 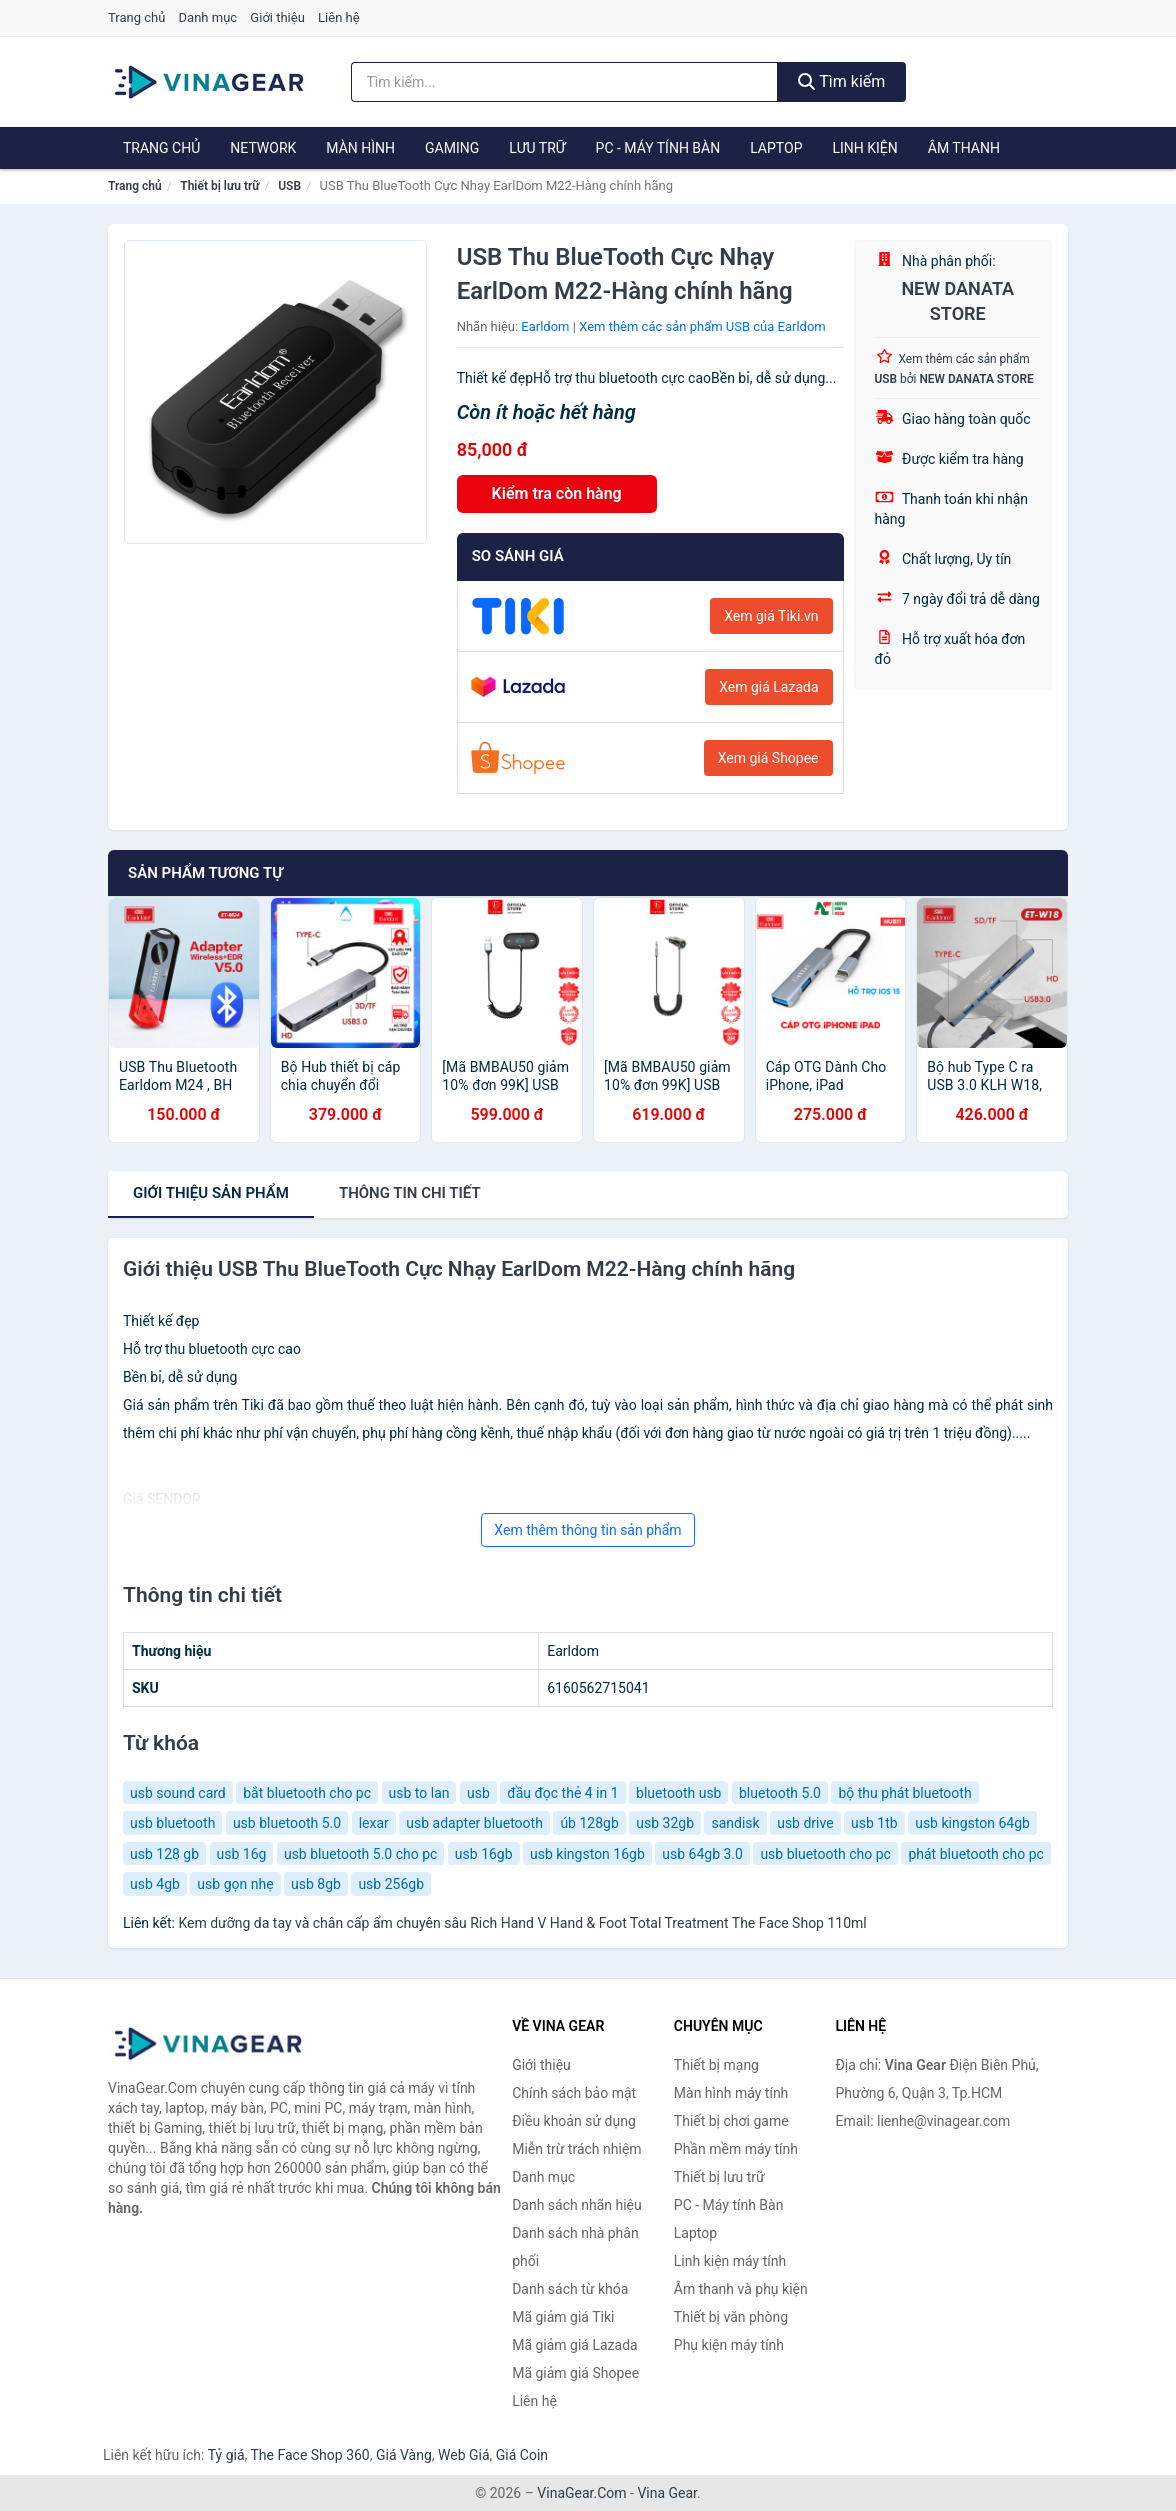 I want to click on Xem thêm thông tin sản phẩm, so click(x=587, y=1530).